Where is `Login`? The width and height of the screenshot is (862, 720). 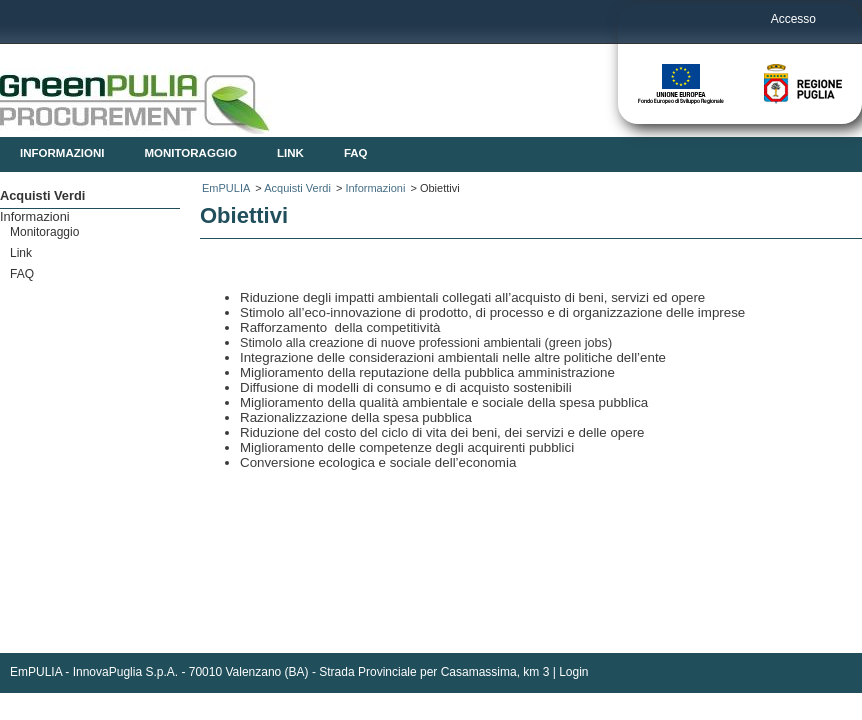
Login is located at coordinates (573, 672).